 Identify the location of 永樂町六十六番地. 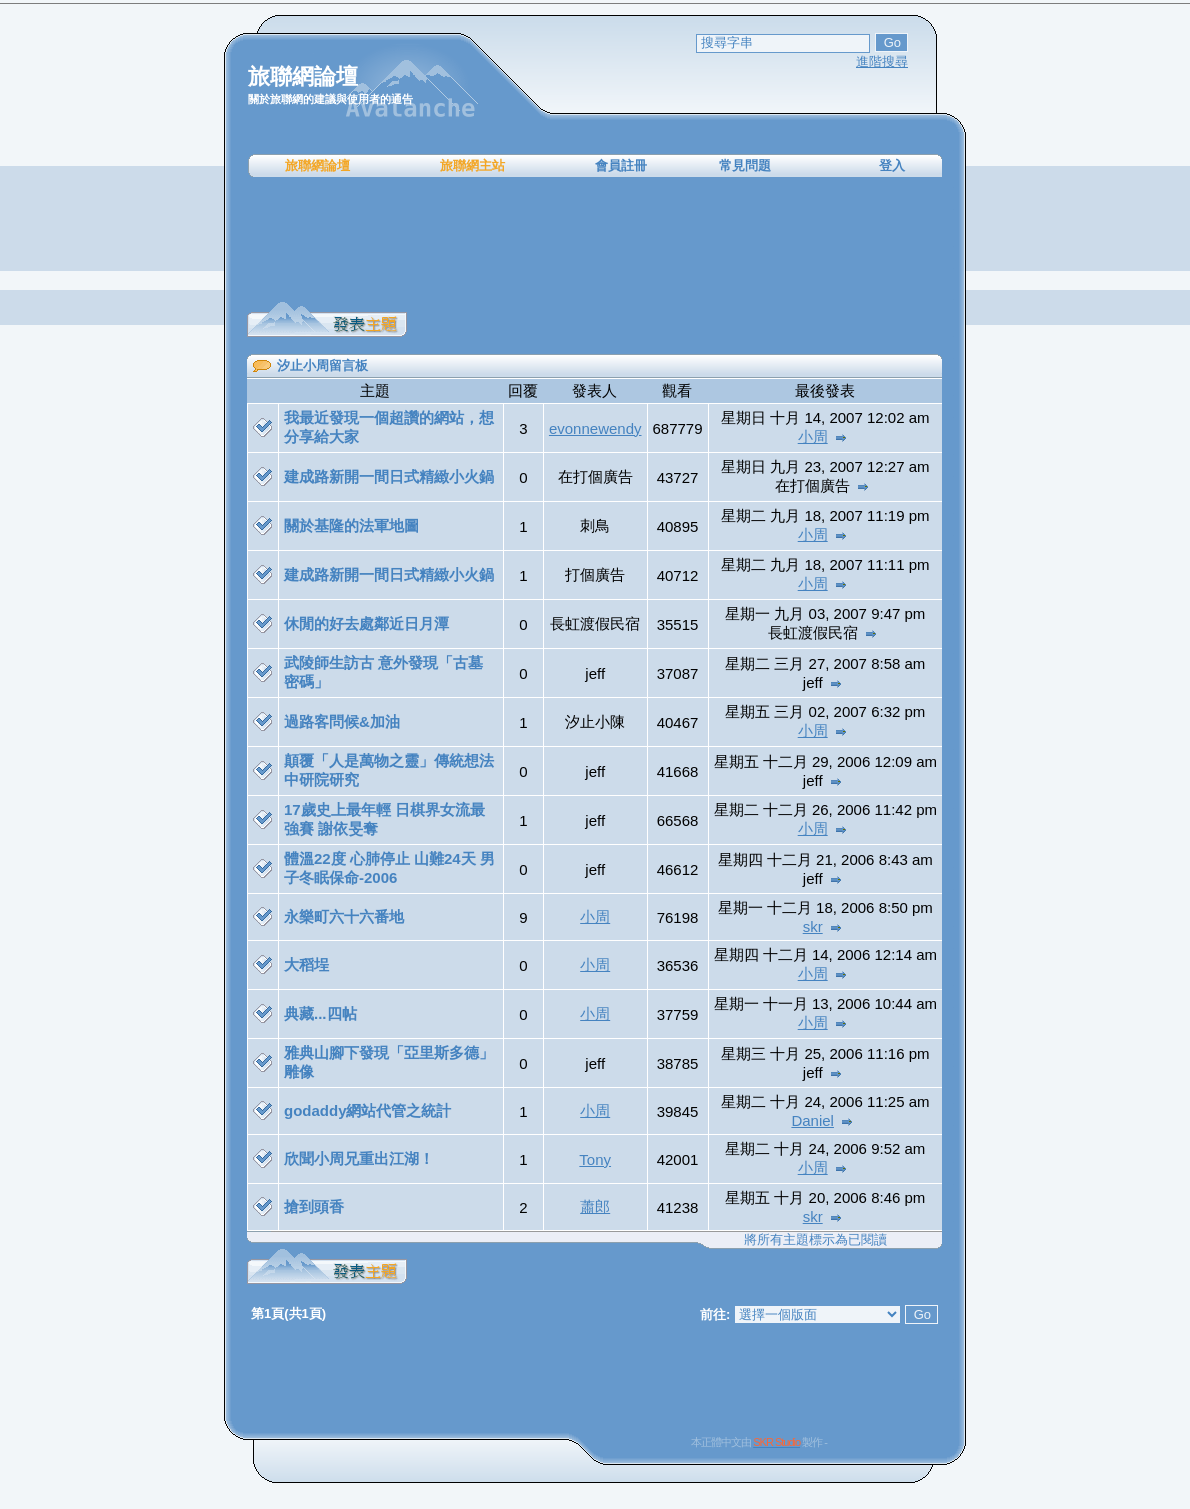
(344, 916).